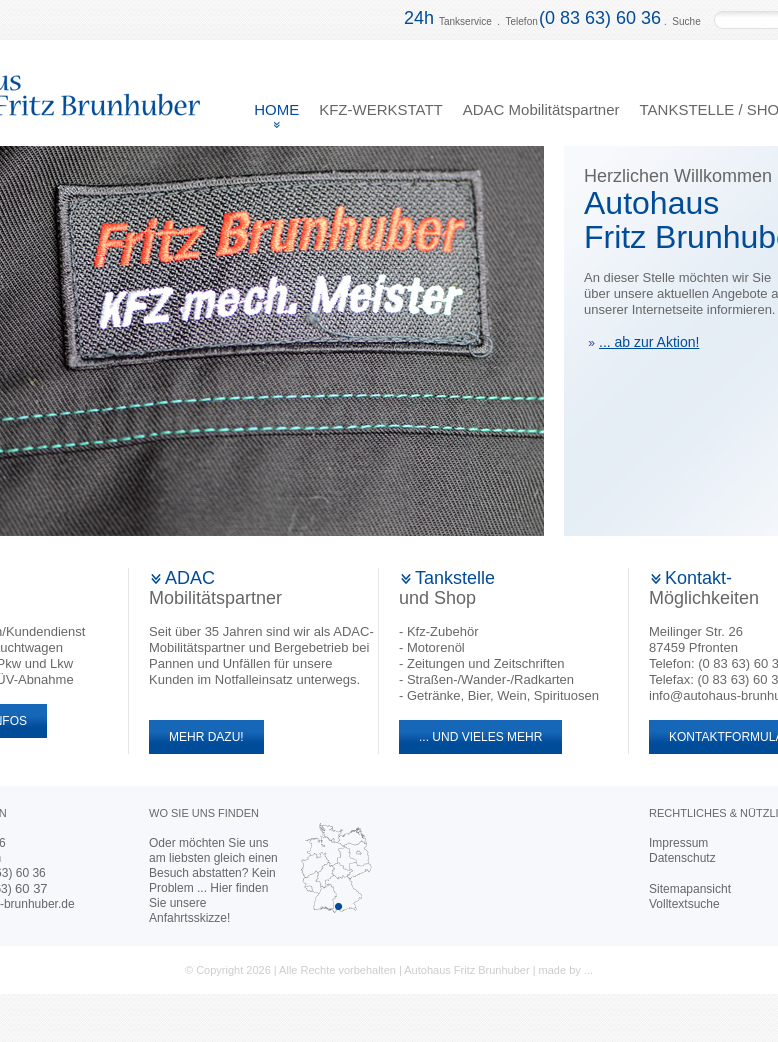 This screenshot has width=778, height=1042. What do you see at coordinates (684, 904) in the screenshot?
I see `Volltextsuche` at bounding box center [684, 904].